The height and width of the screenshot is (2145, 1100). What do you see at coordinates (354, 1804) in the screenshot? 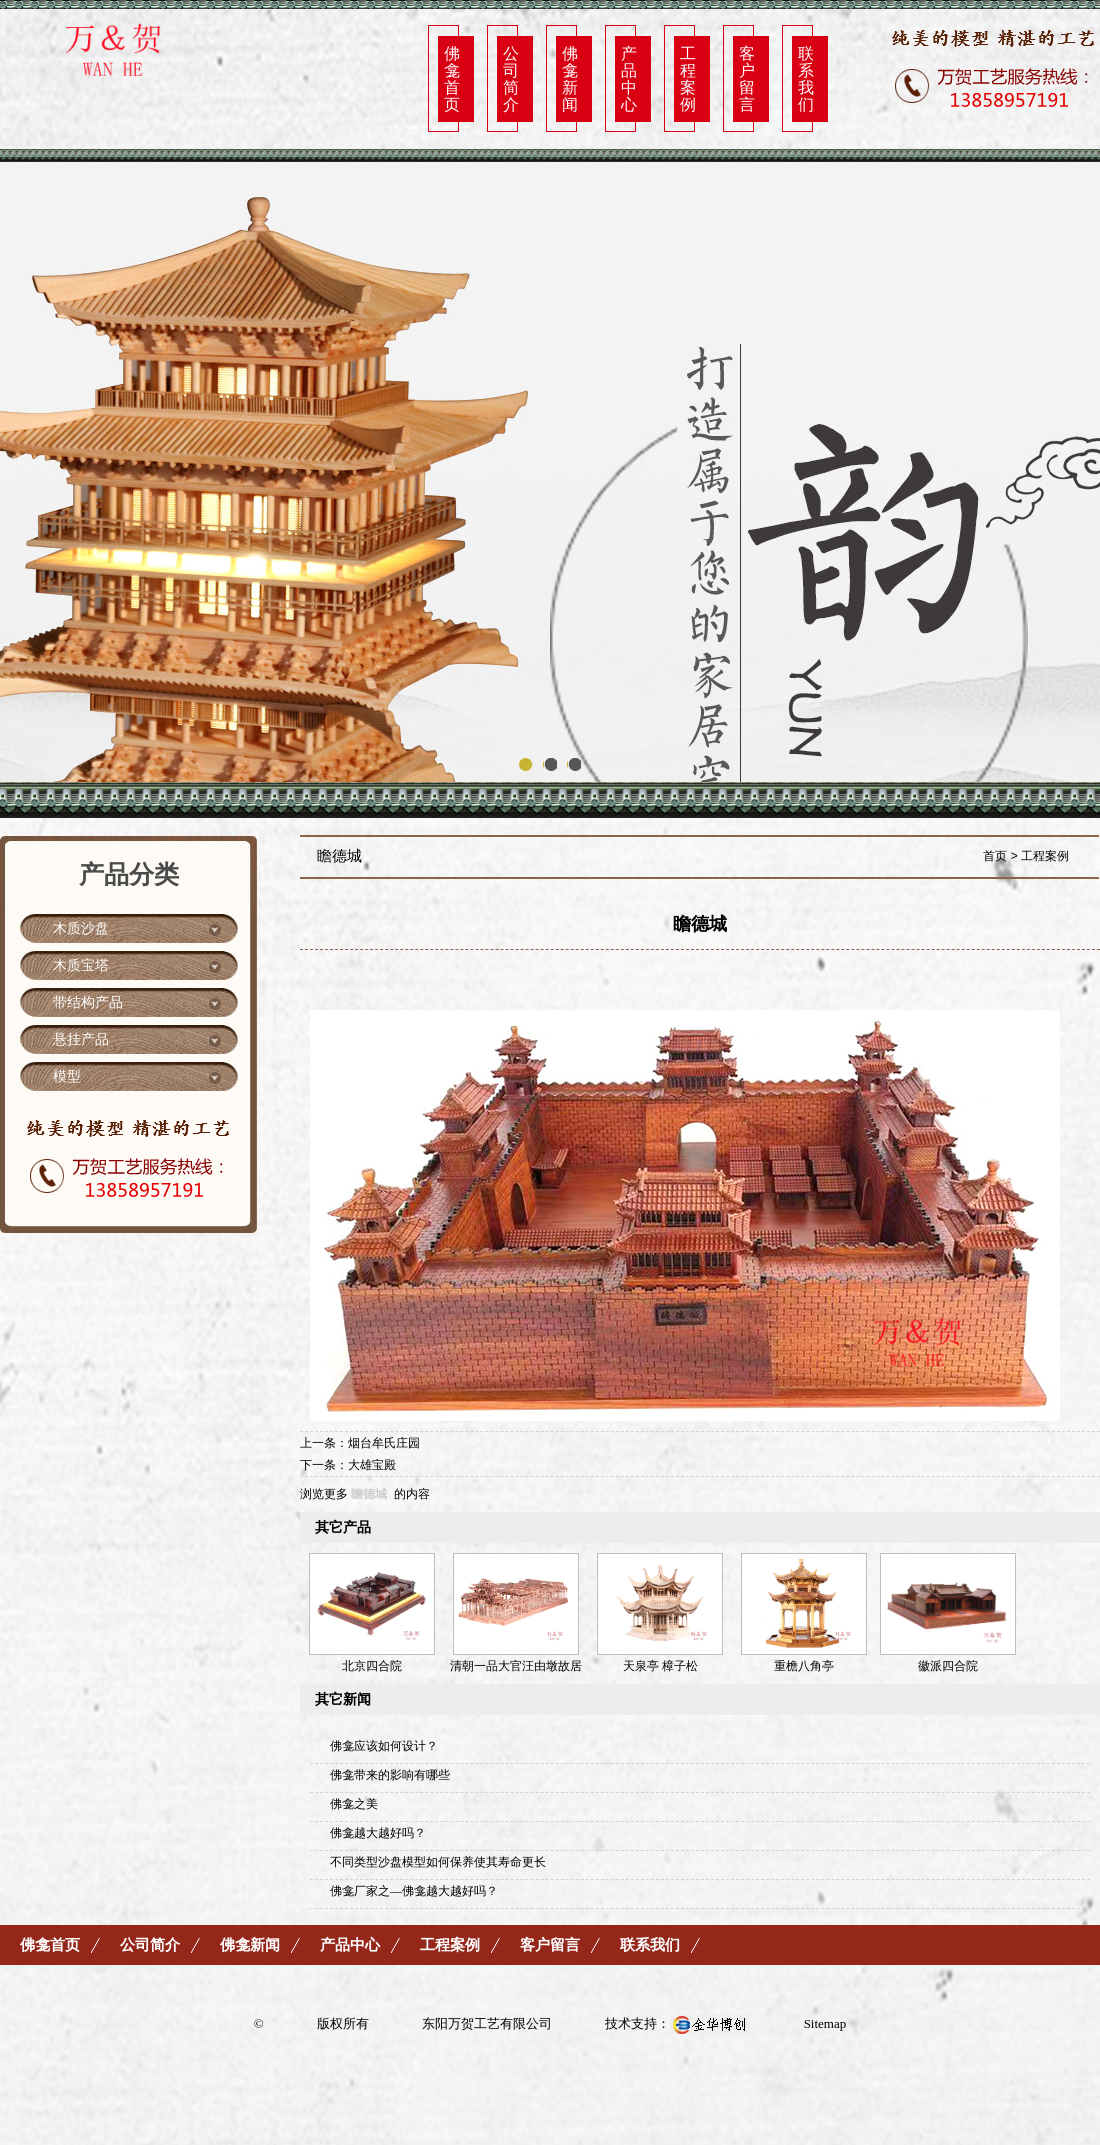
I see `佛龛之美` at bounding box center [354, 1804].